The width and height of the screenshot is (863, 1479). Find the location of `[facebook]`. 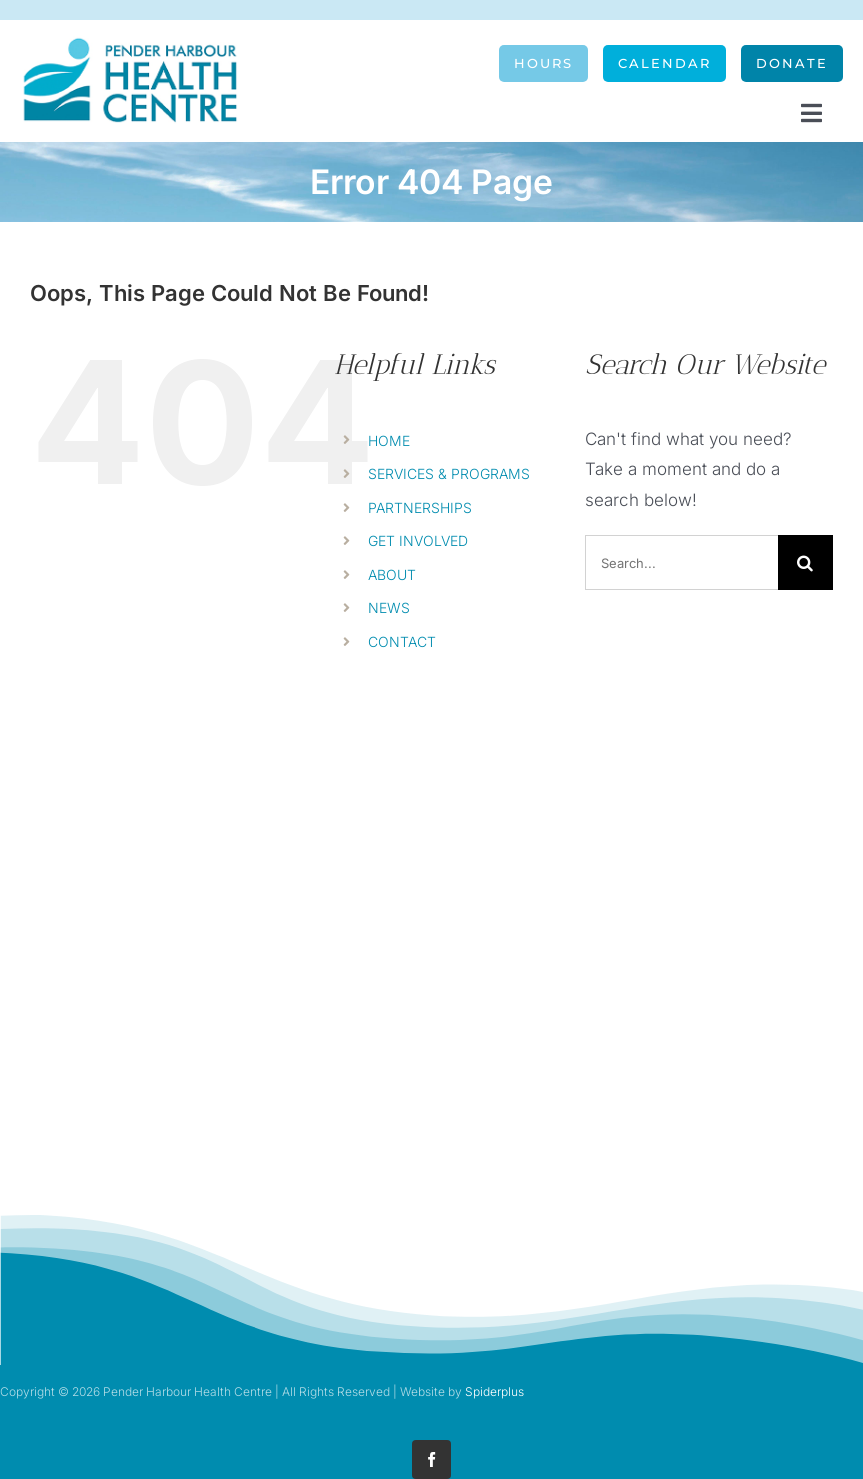

[facebook] is located at coordinates (431, 1459).